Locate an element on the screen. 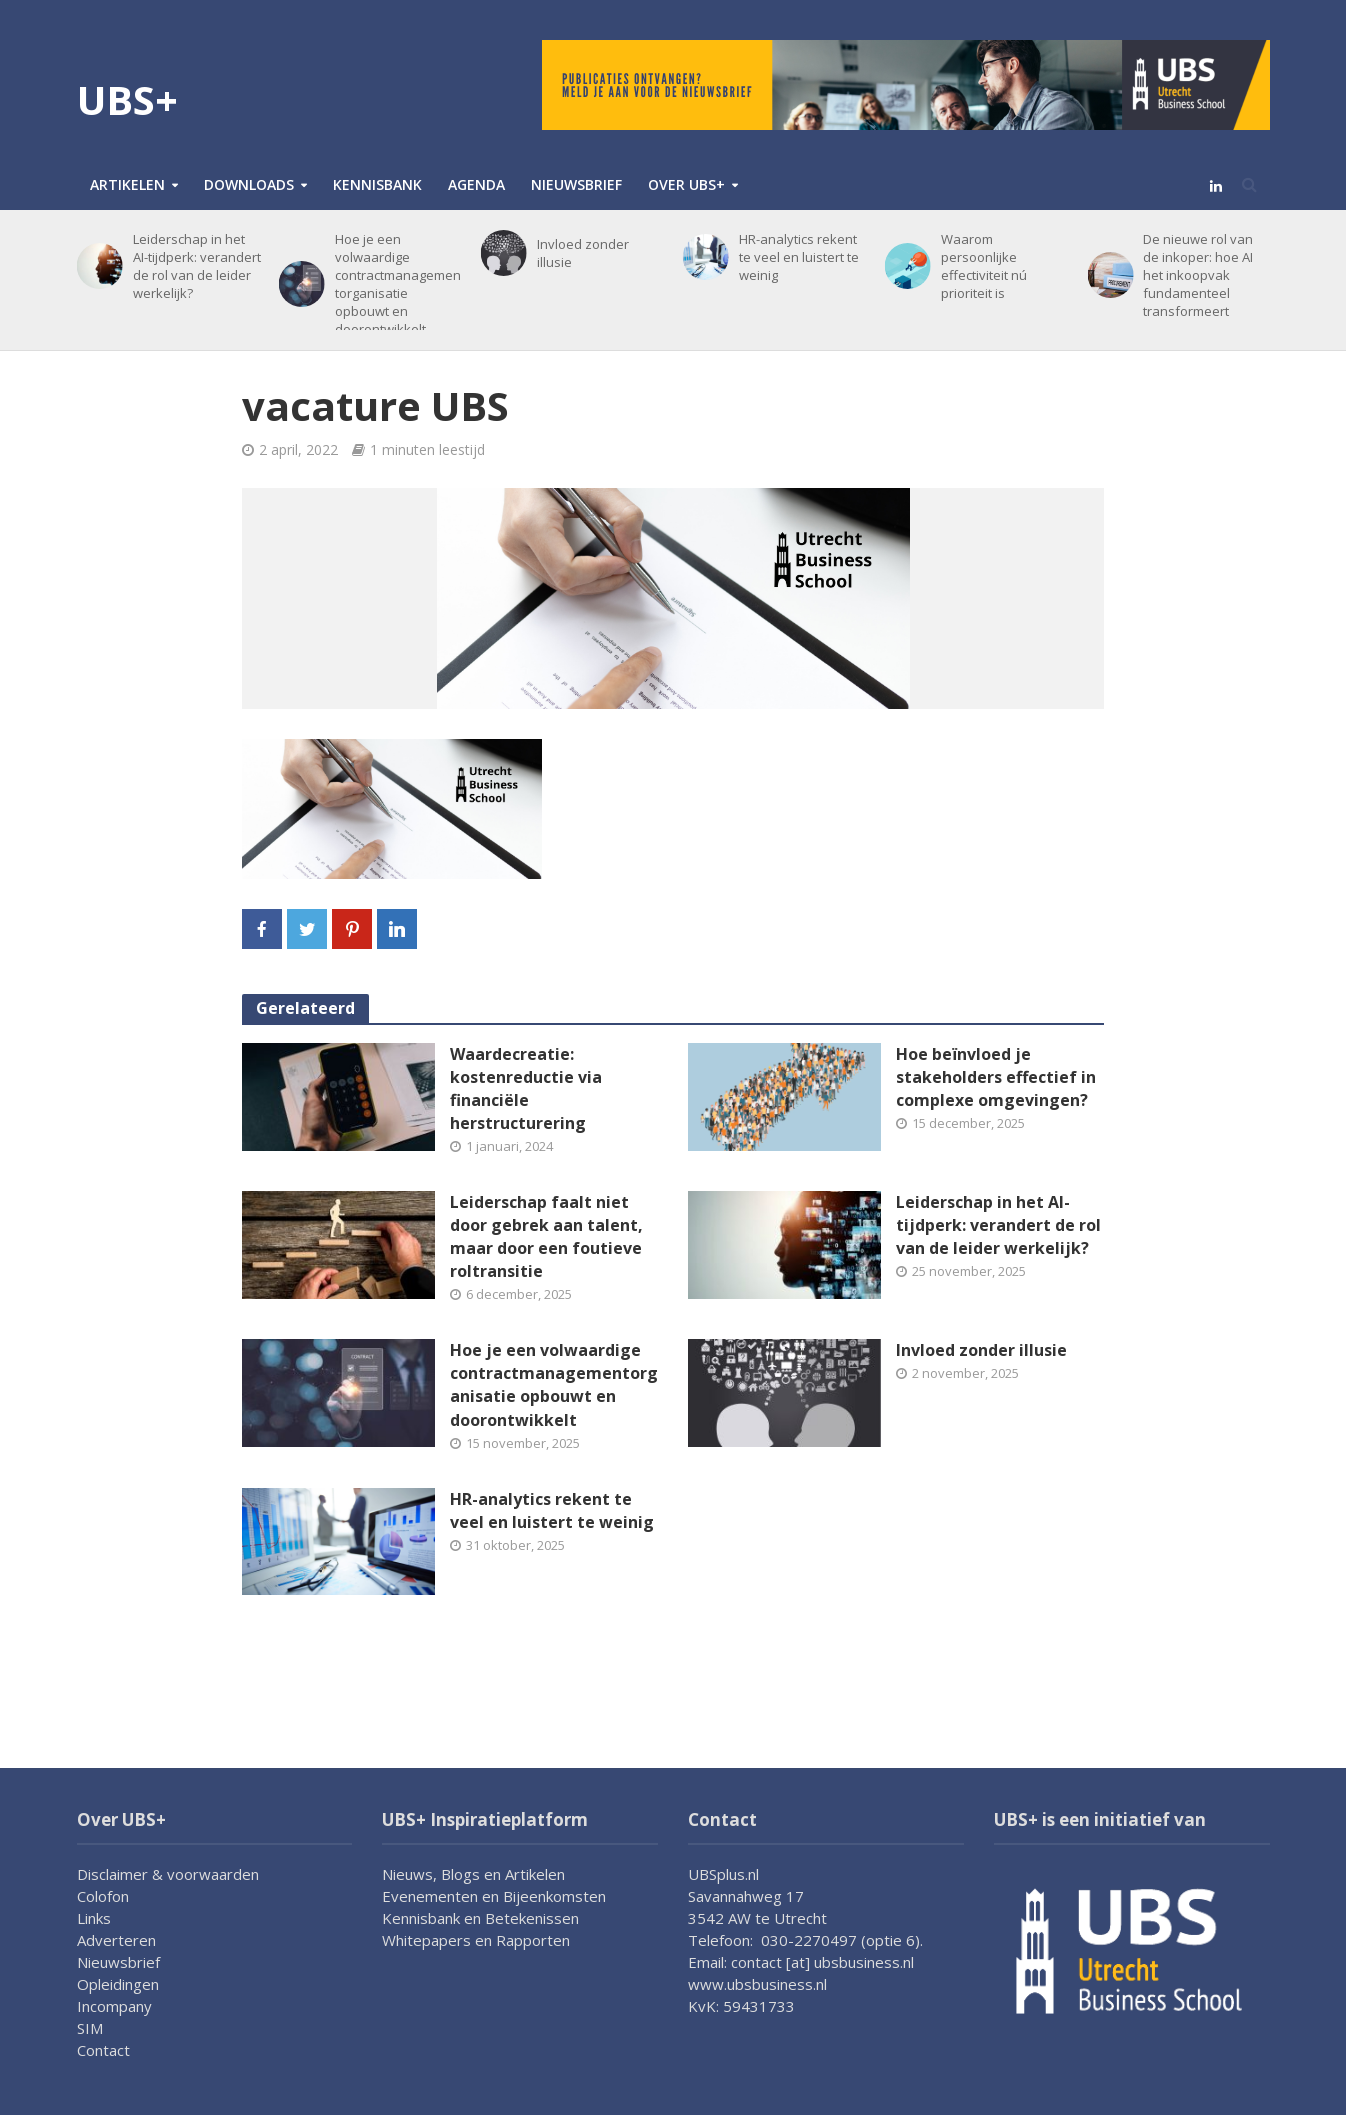 This screenshot has width=1346, height=2115. Nieuwsbrief is located at coordinates (576, 184).